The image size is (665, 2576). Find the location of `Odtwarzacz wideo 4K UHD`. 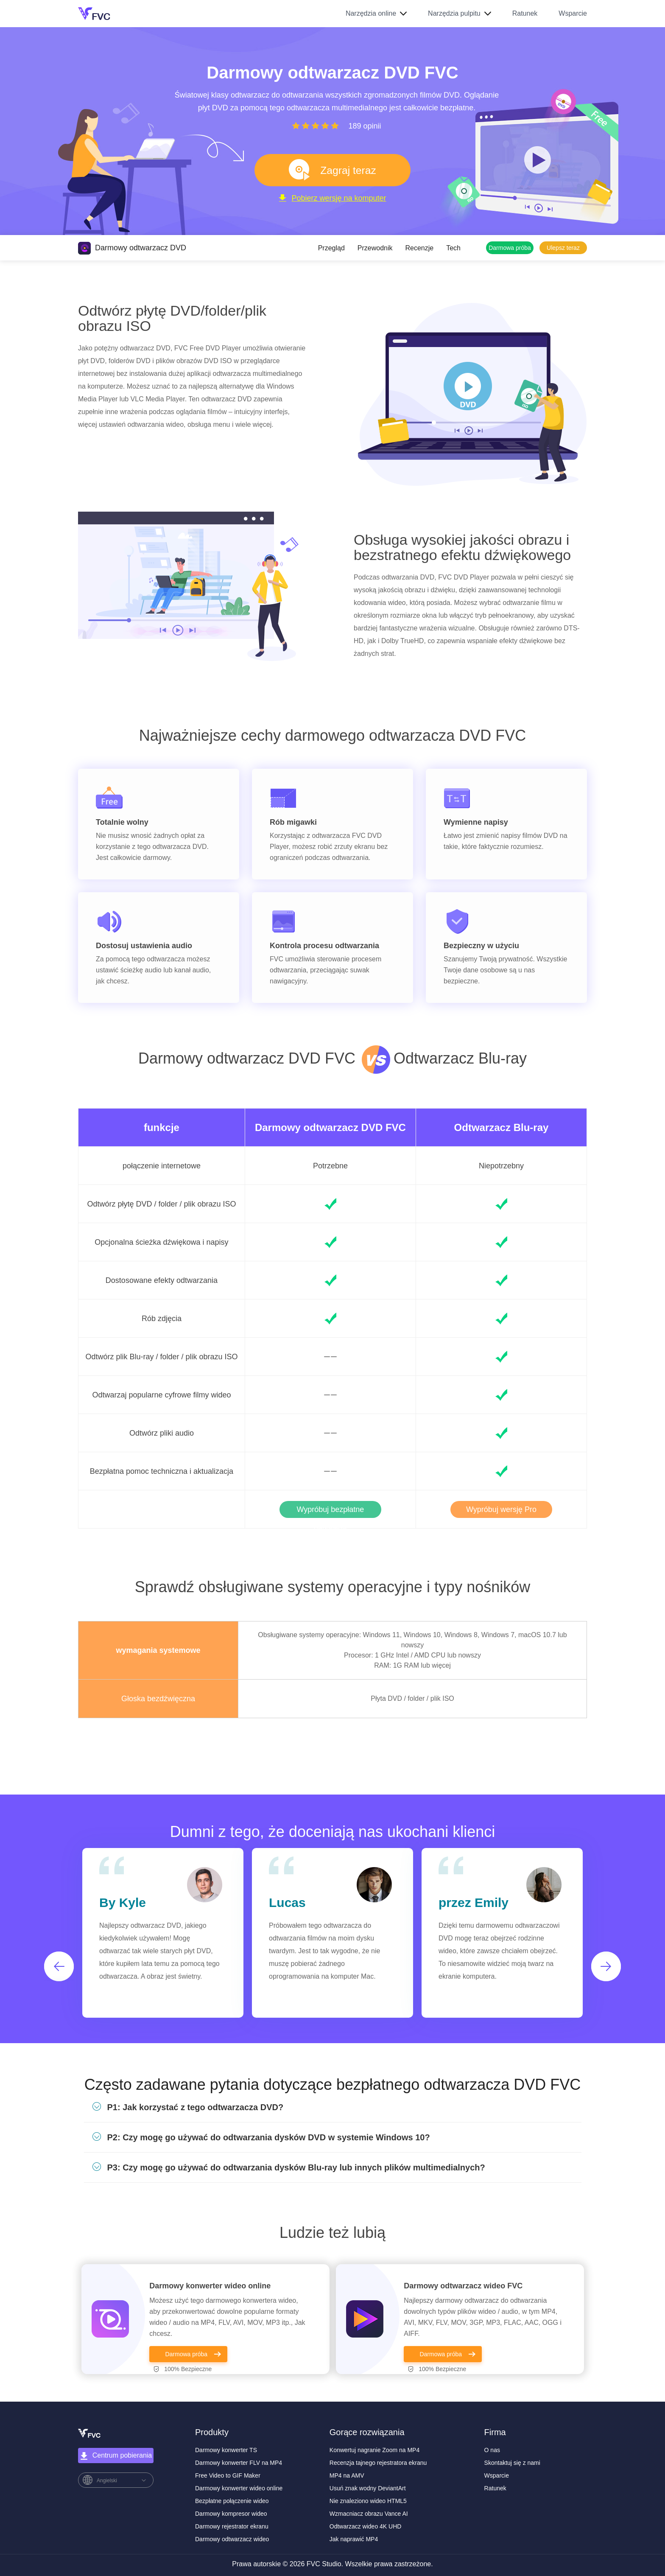

Odtwarzacz wideo 4K UHD is located at coordinates (366, 2526).